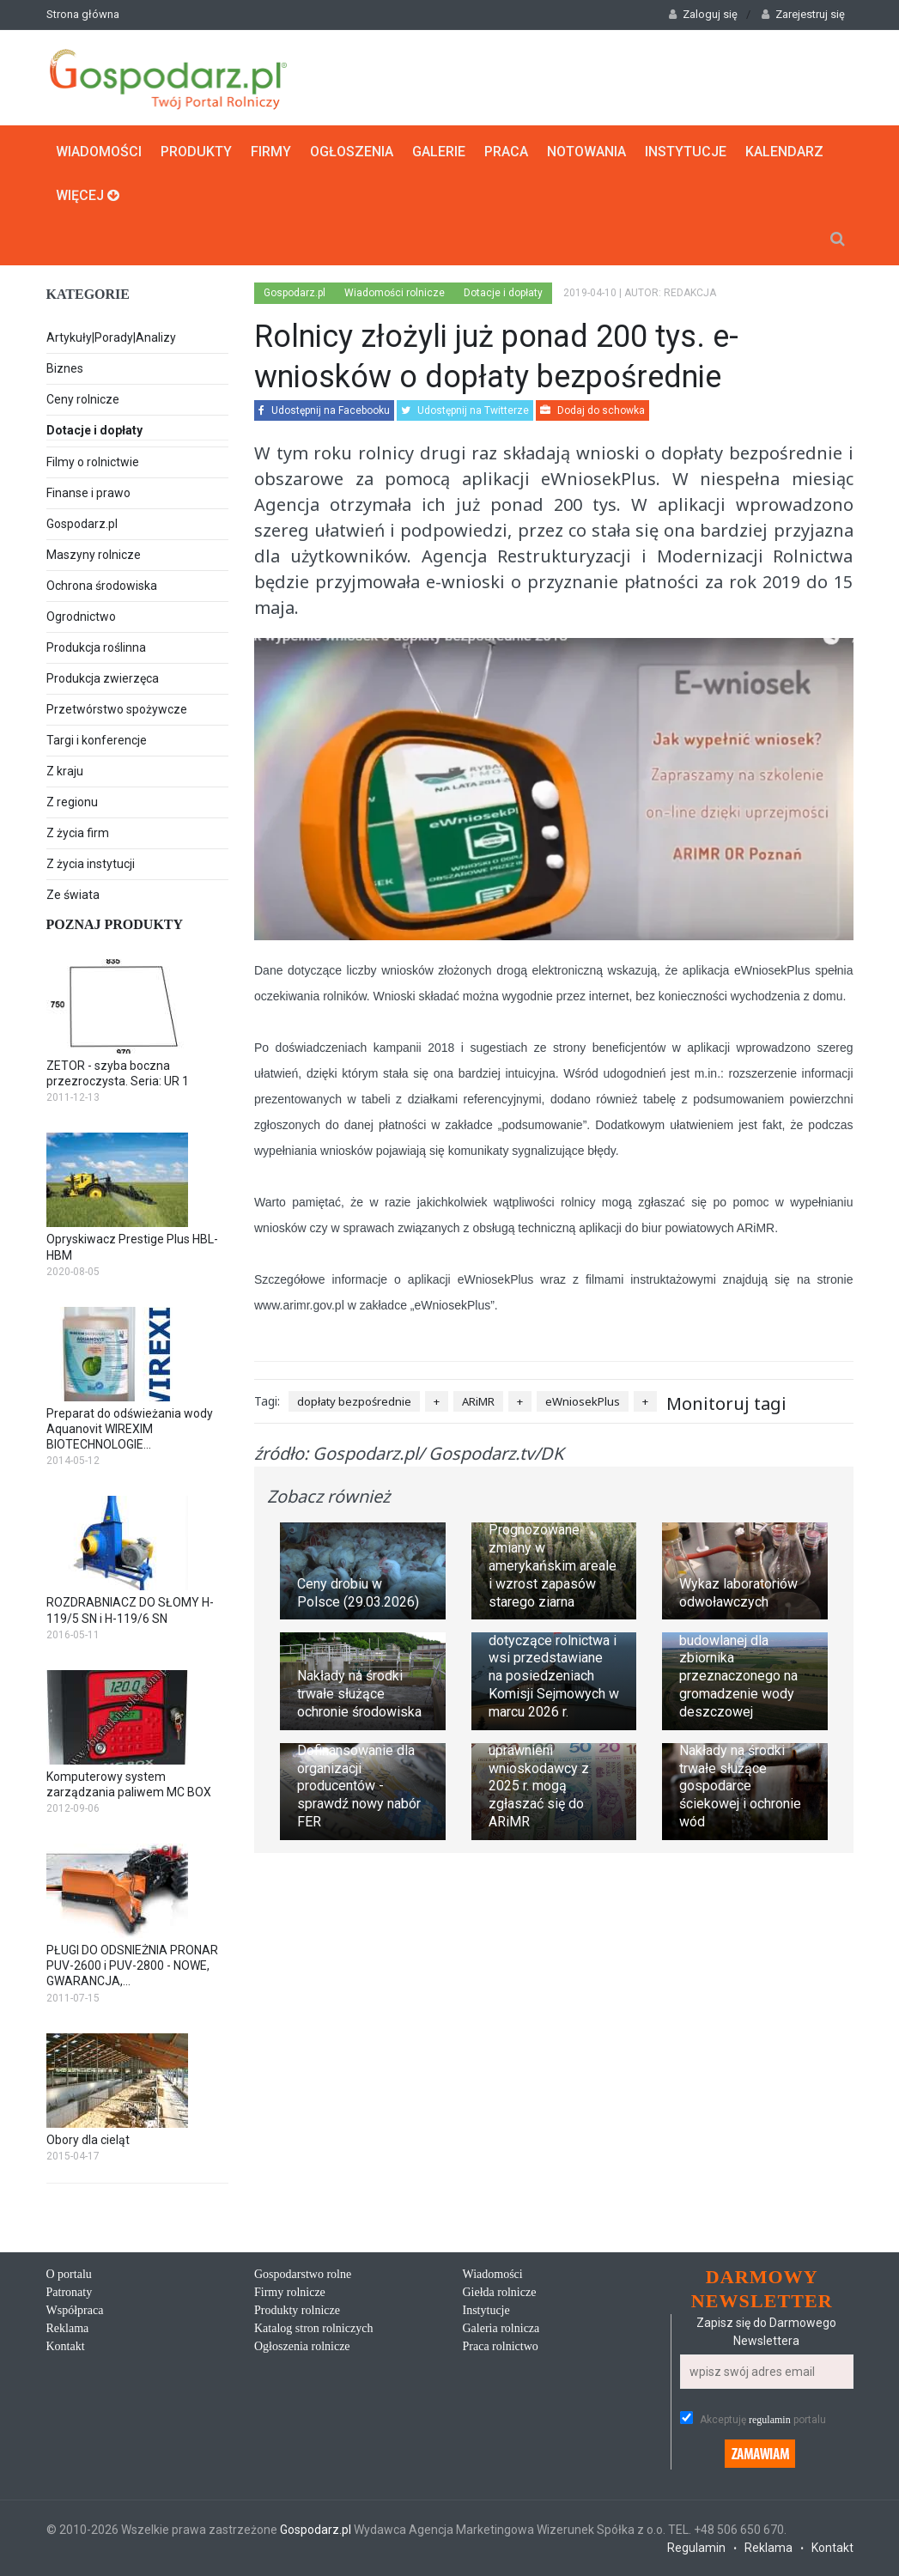  I want to click on Firmy, so click(271, 151).